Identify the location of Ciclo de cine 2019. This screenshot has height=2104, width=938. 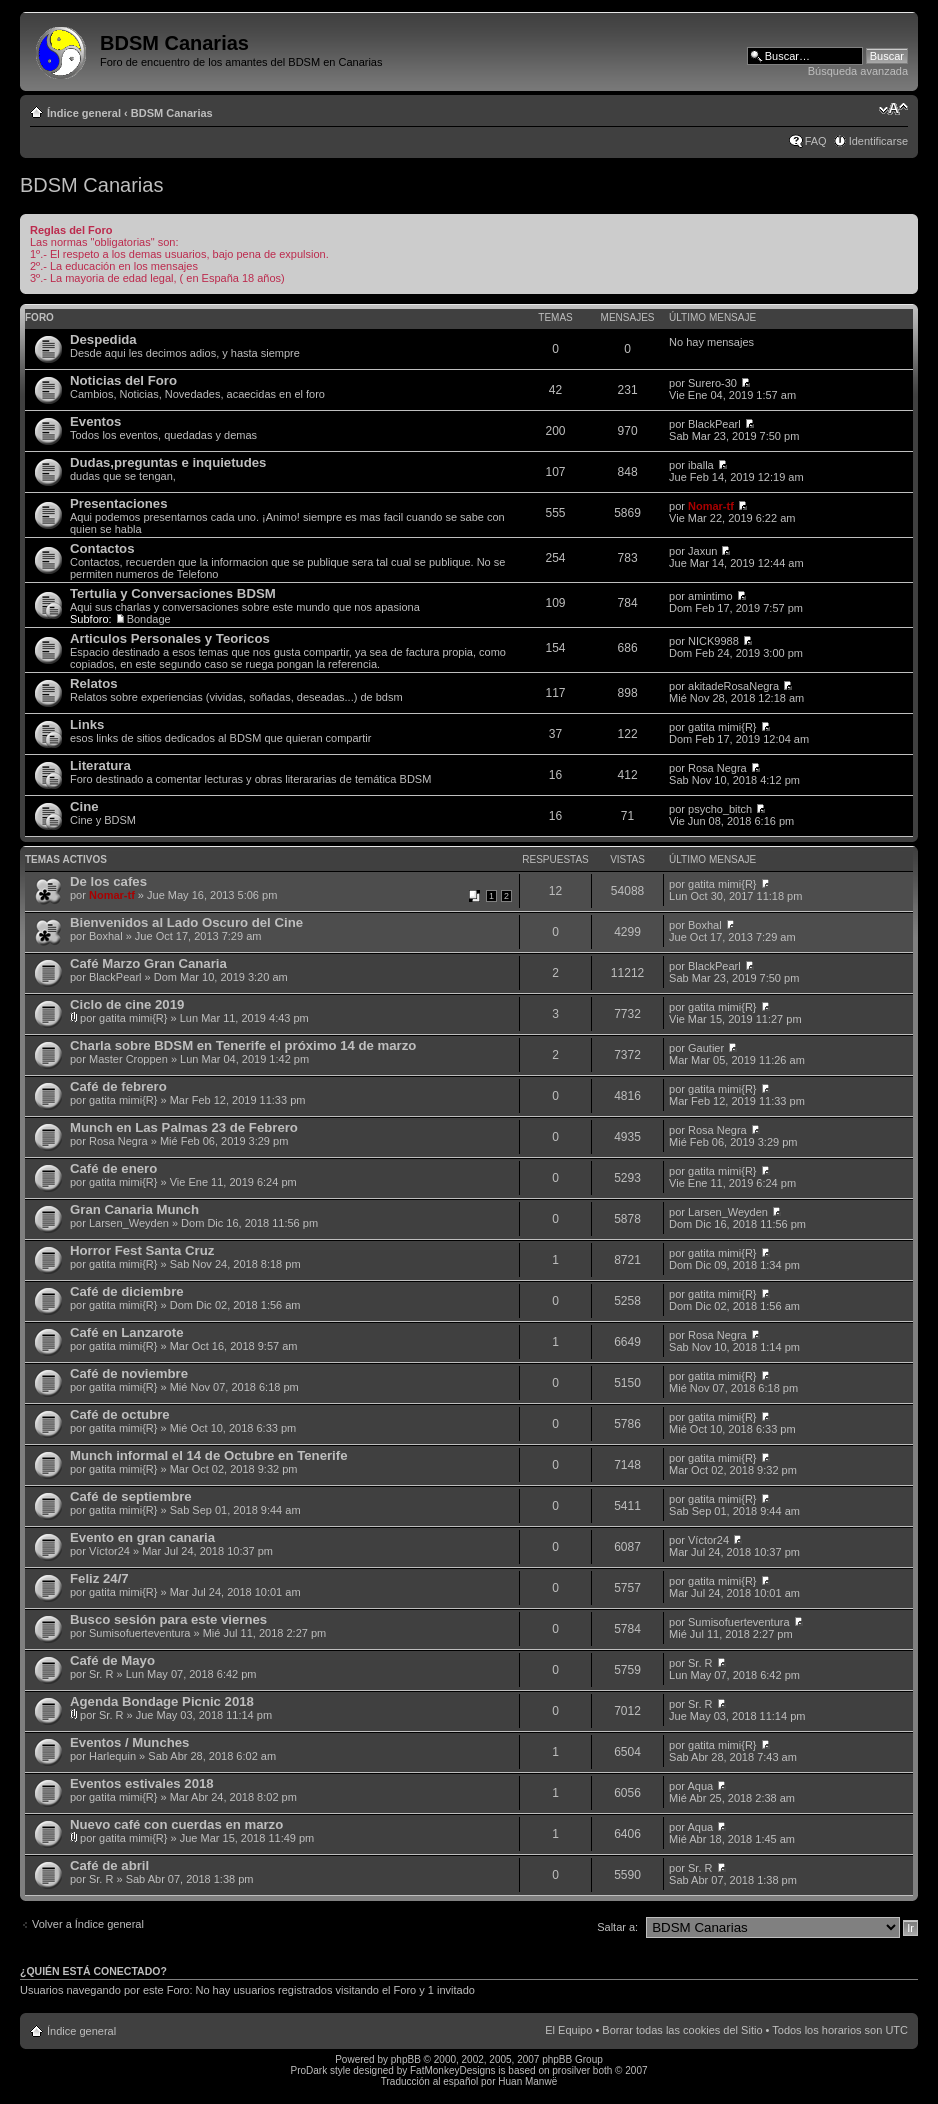
(127, 1004).